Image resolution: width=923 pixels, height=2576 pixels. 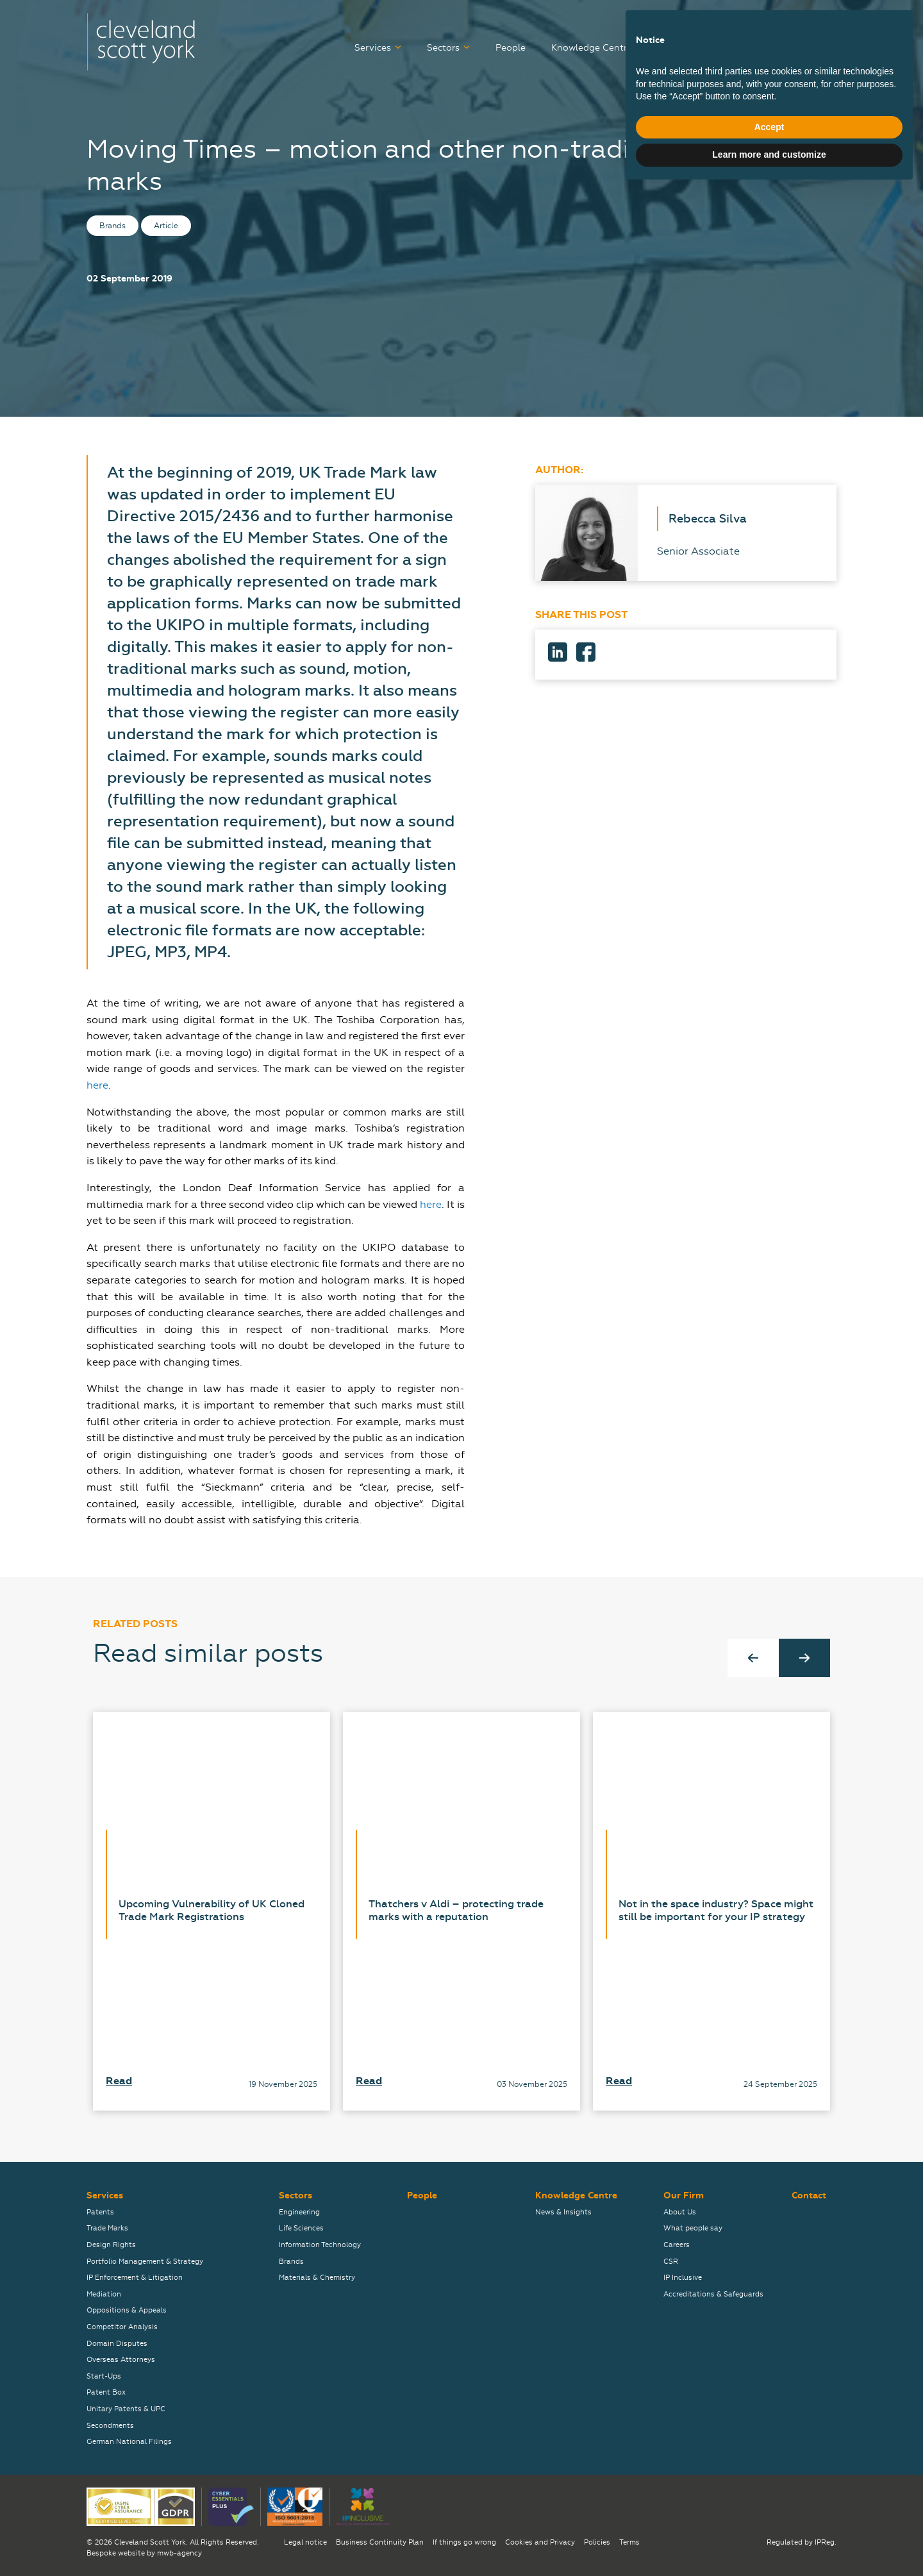 What do you see at coordinates (510, 47) in the screenshot?
I see `People` at bounding box center [510, 47].